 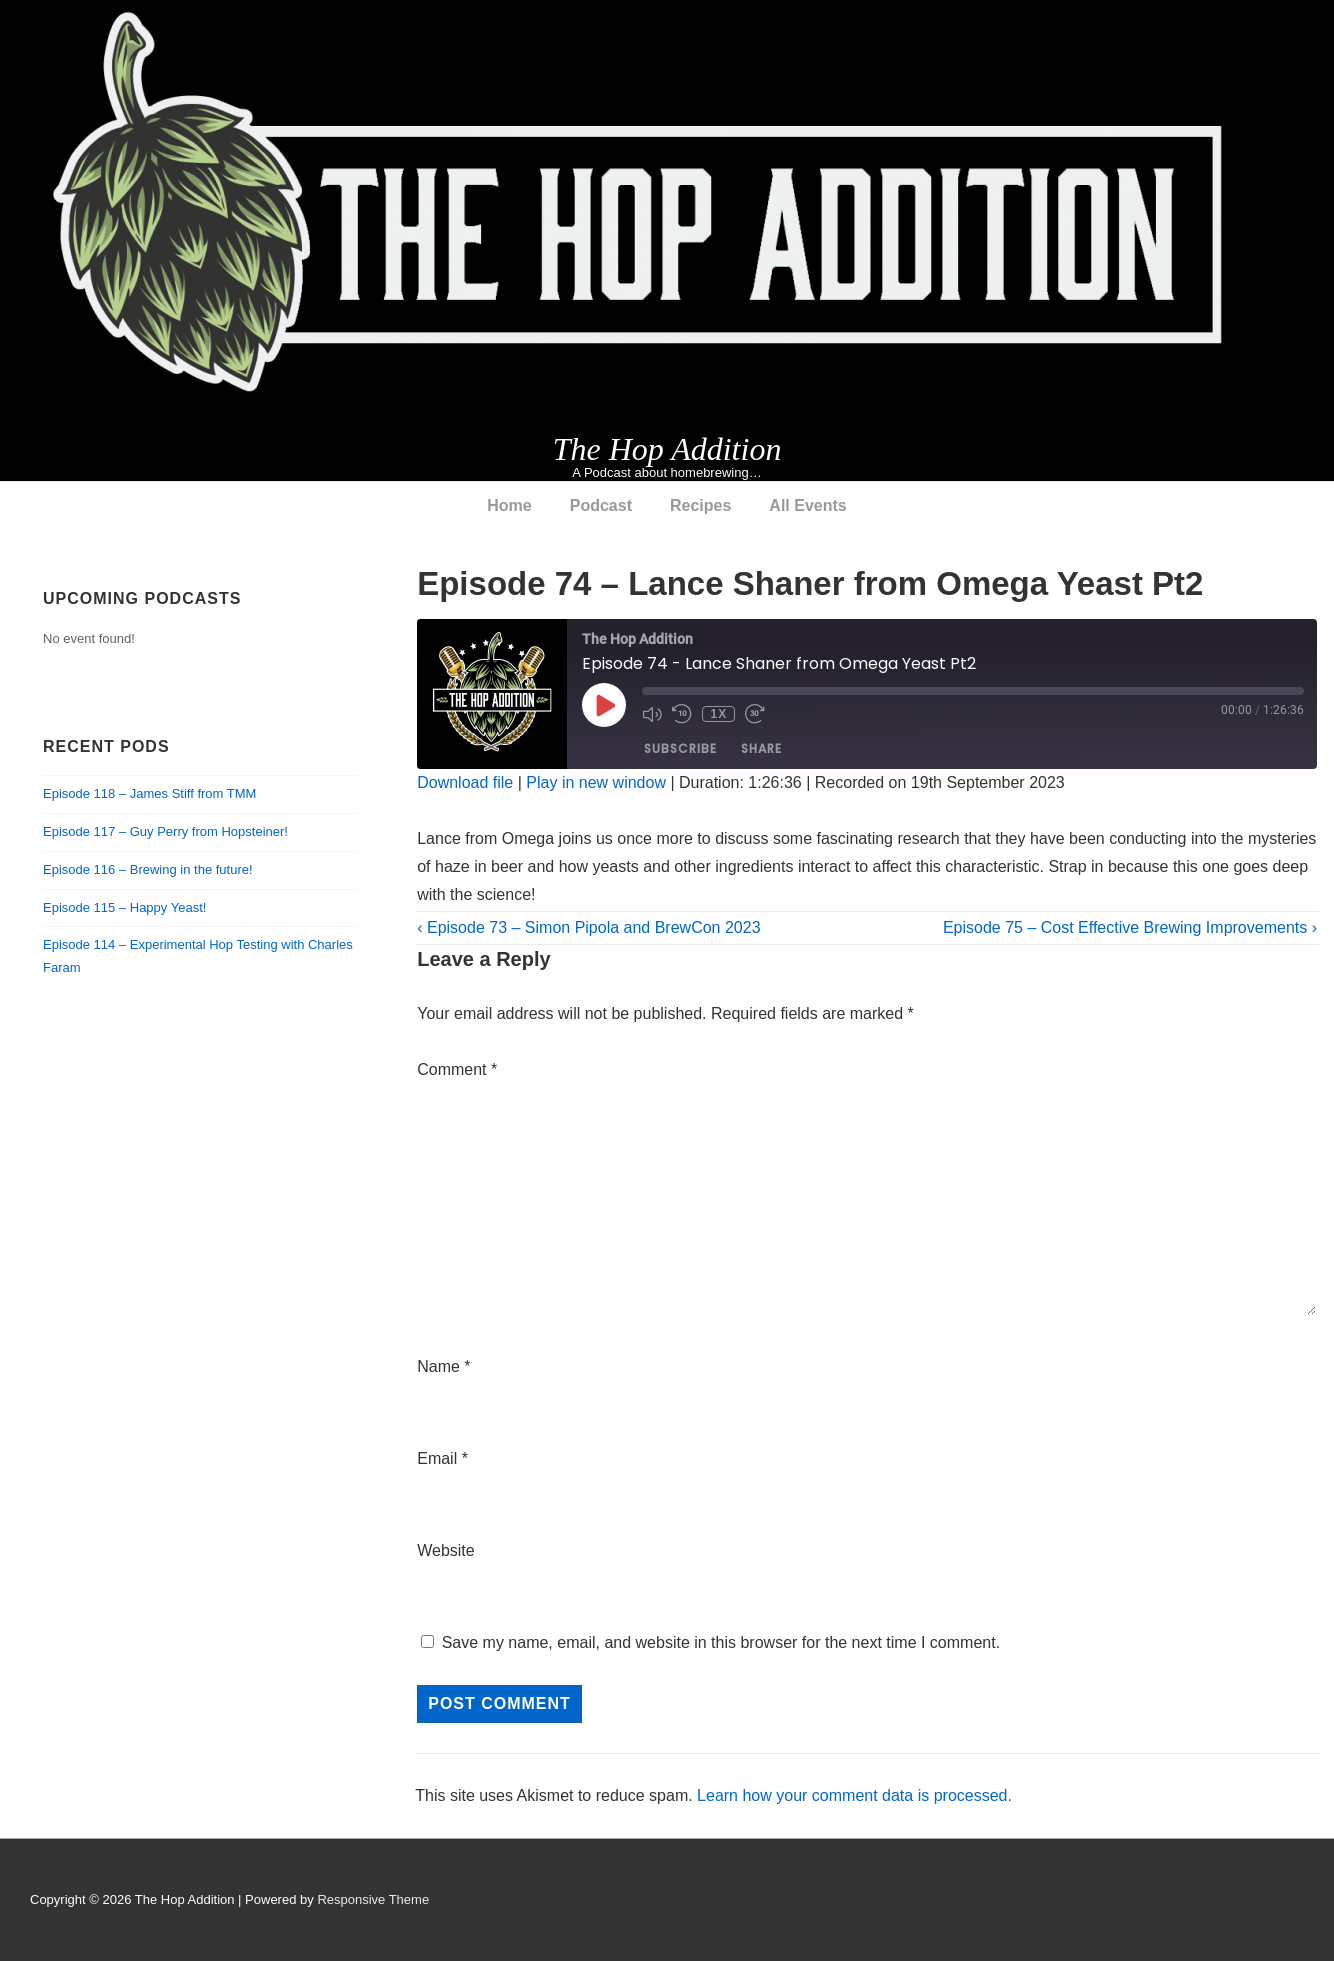 I want to click on Website, so click(x=446, y=1550).